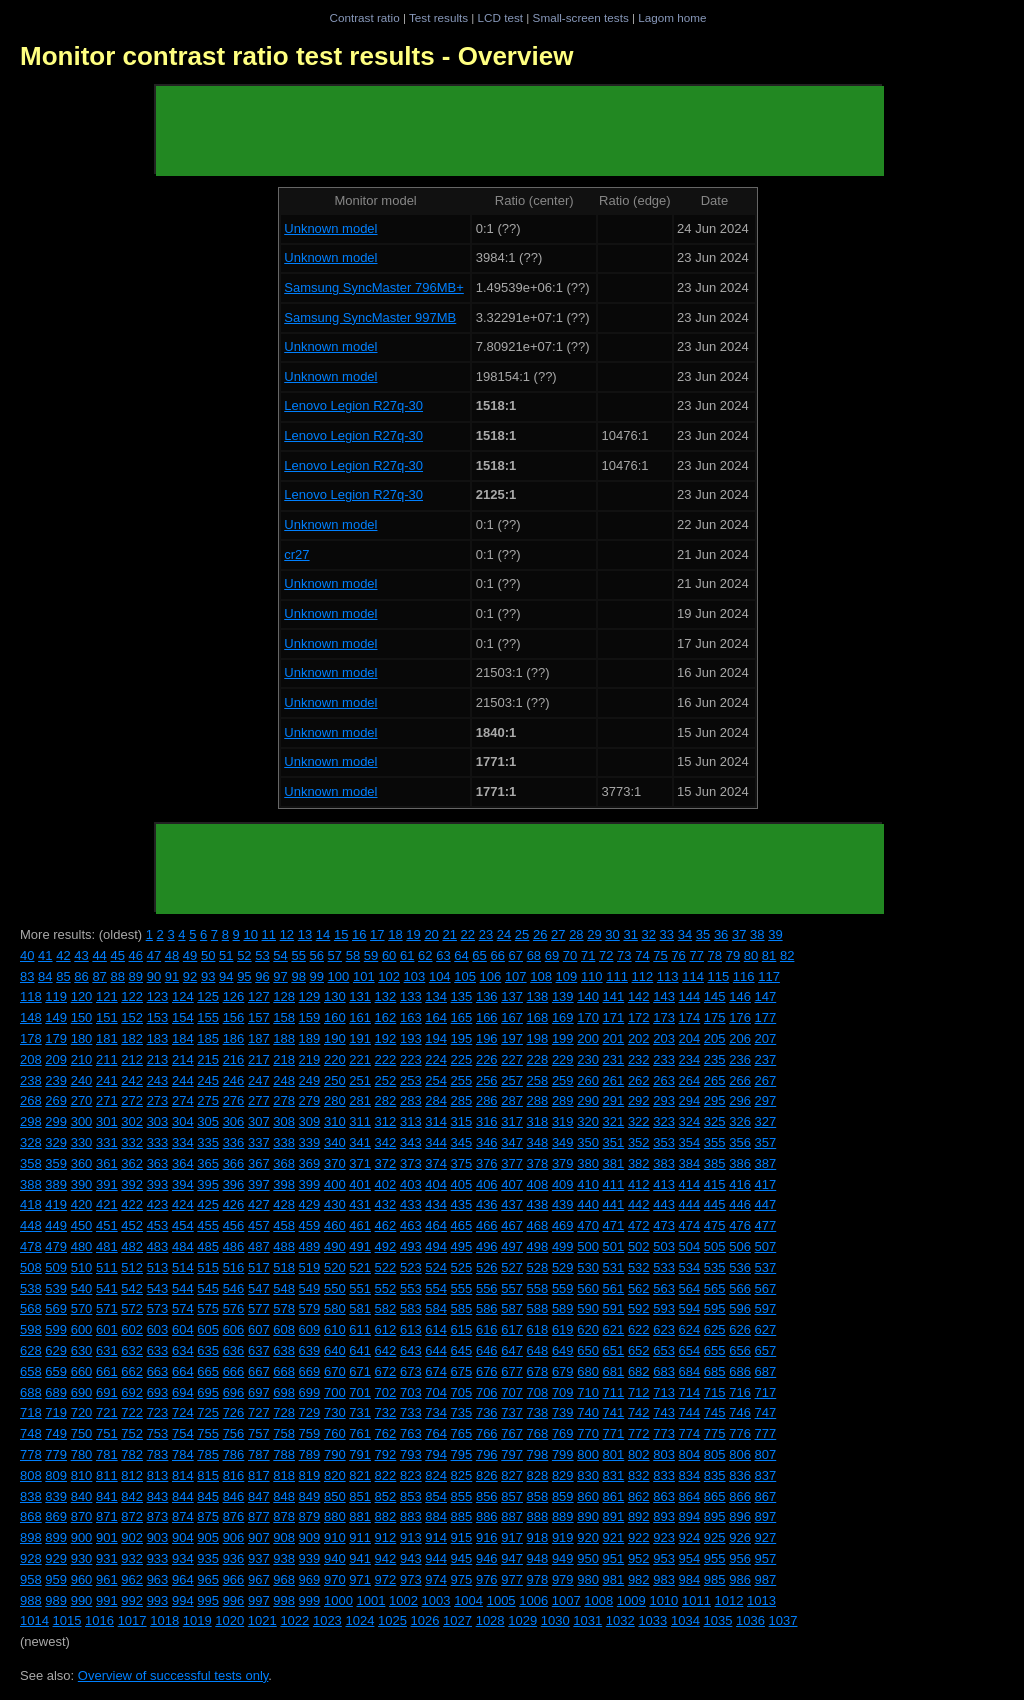  Describe the element at coordinates (411, 1412) in the screenshot. I see `733` at that location.